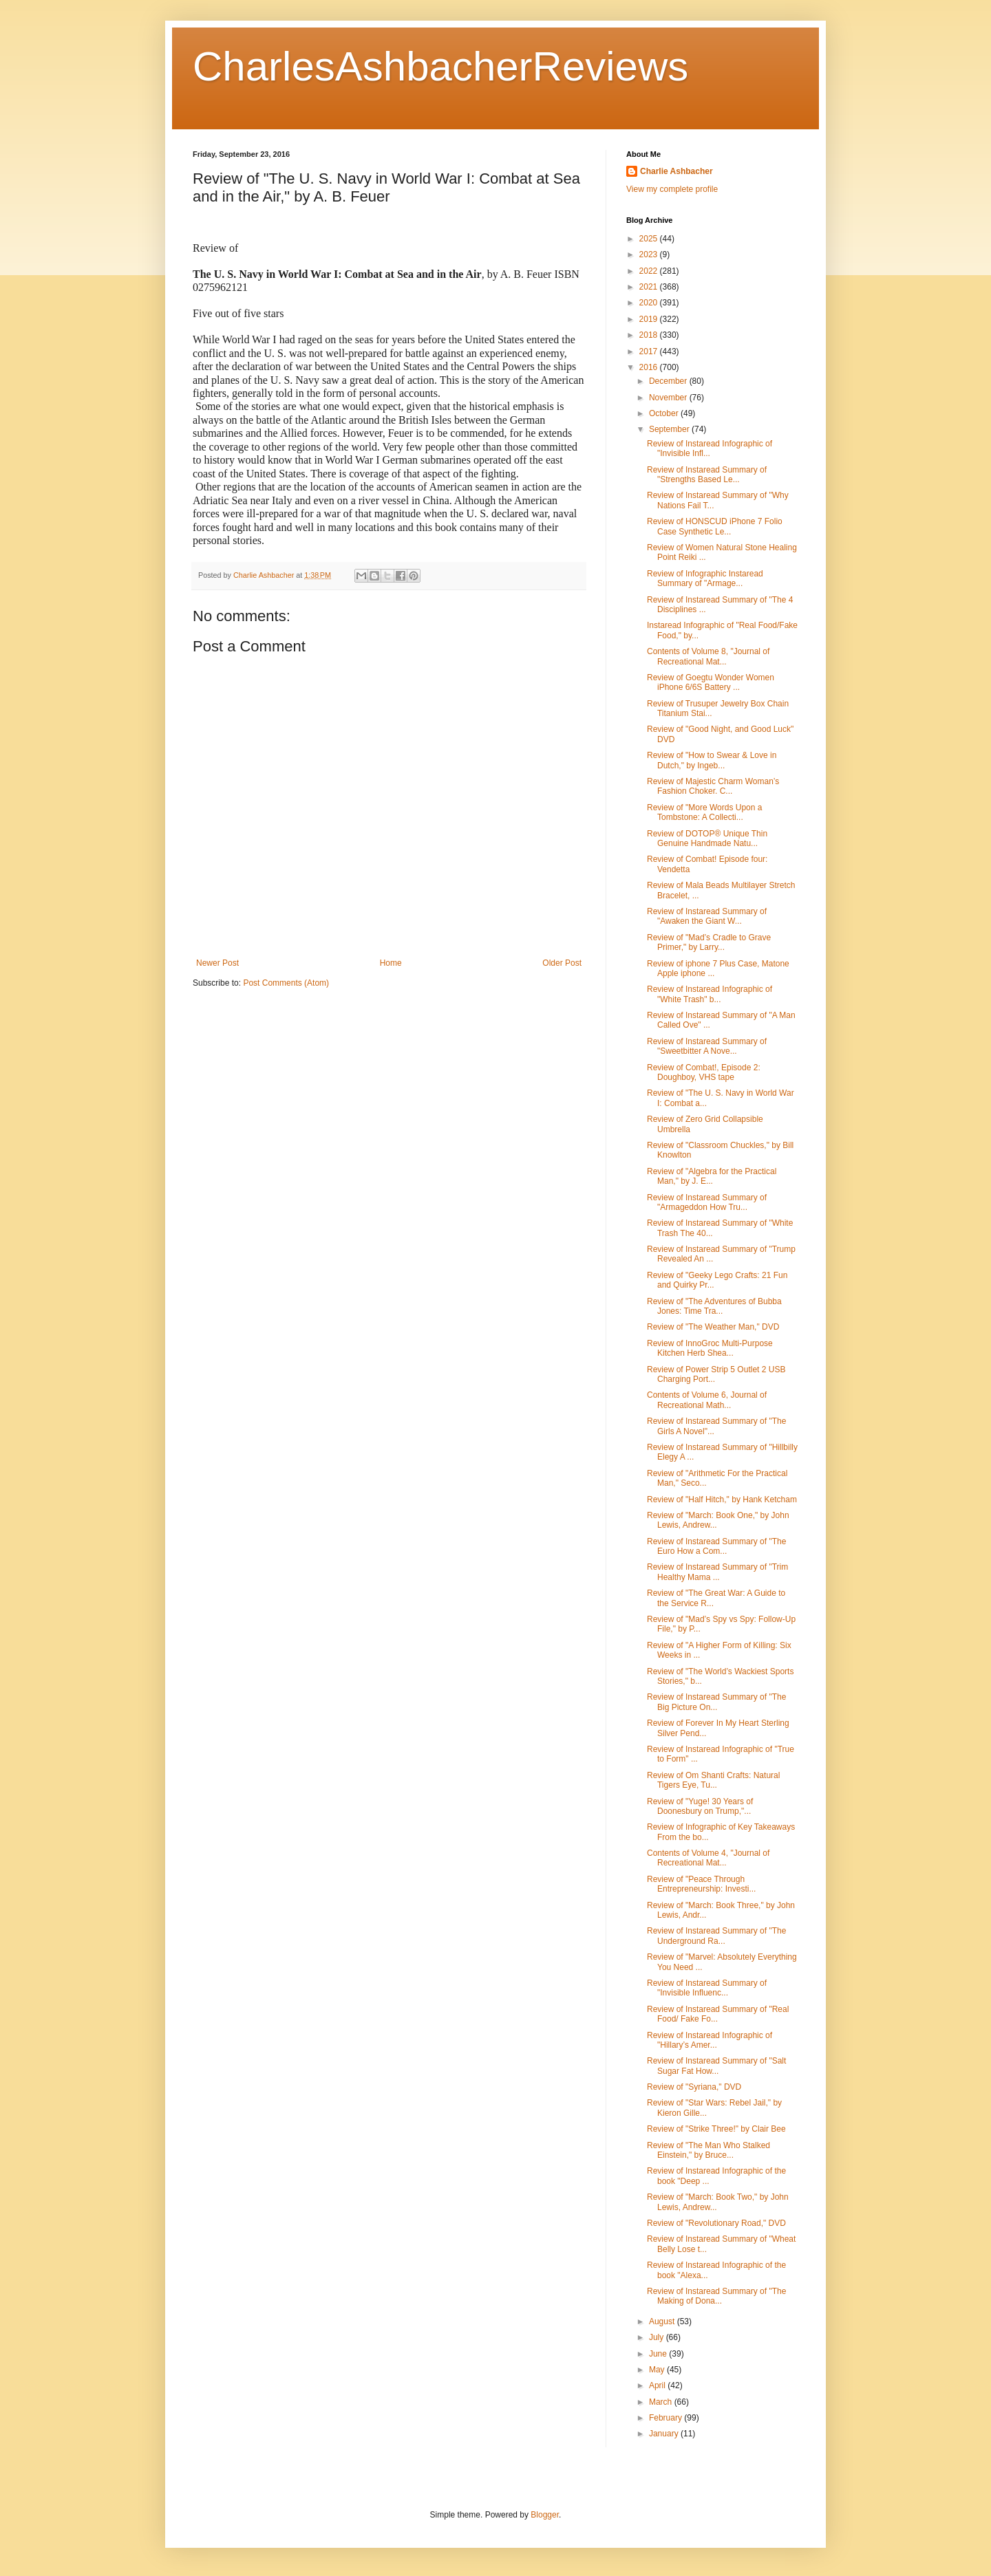 Image resolution: width=991 pixels, height=2576 pixels. I want to click on Contents of Volume 6, Journal of Recreational Math..., so click(707, 1399).